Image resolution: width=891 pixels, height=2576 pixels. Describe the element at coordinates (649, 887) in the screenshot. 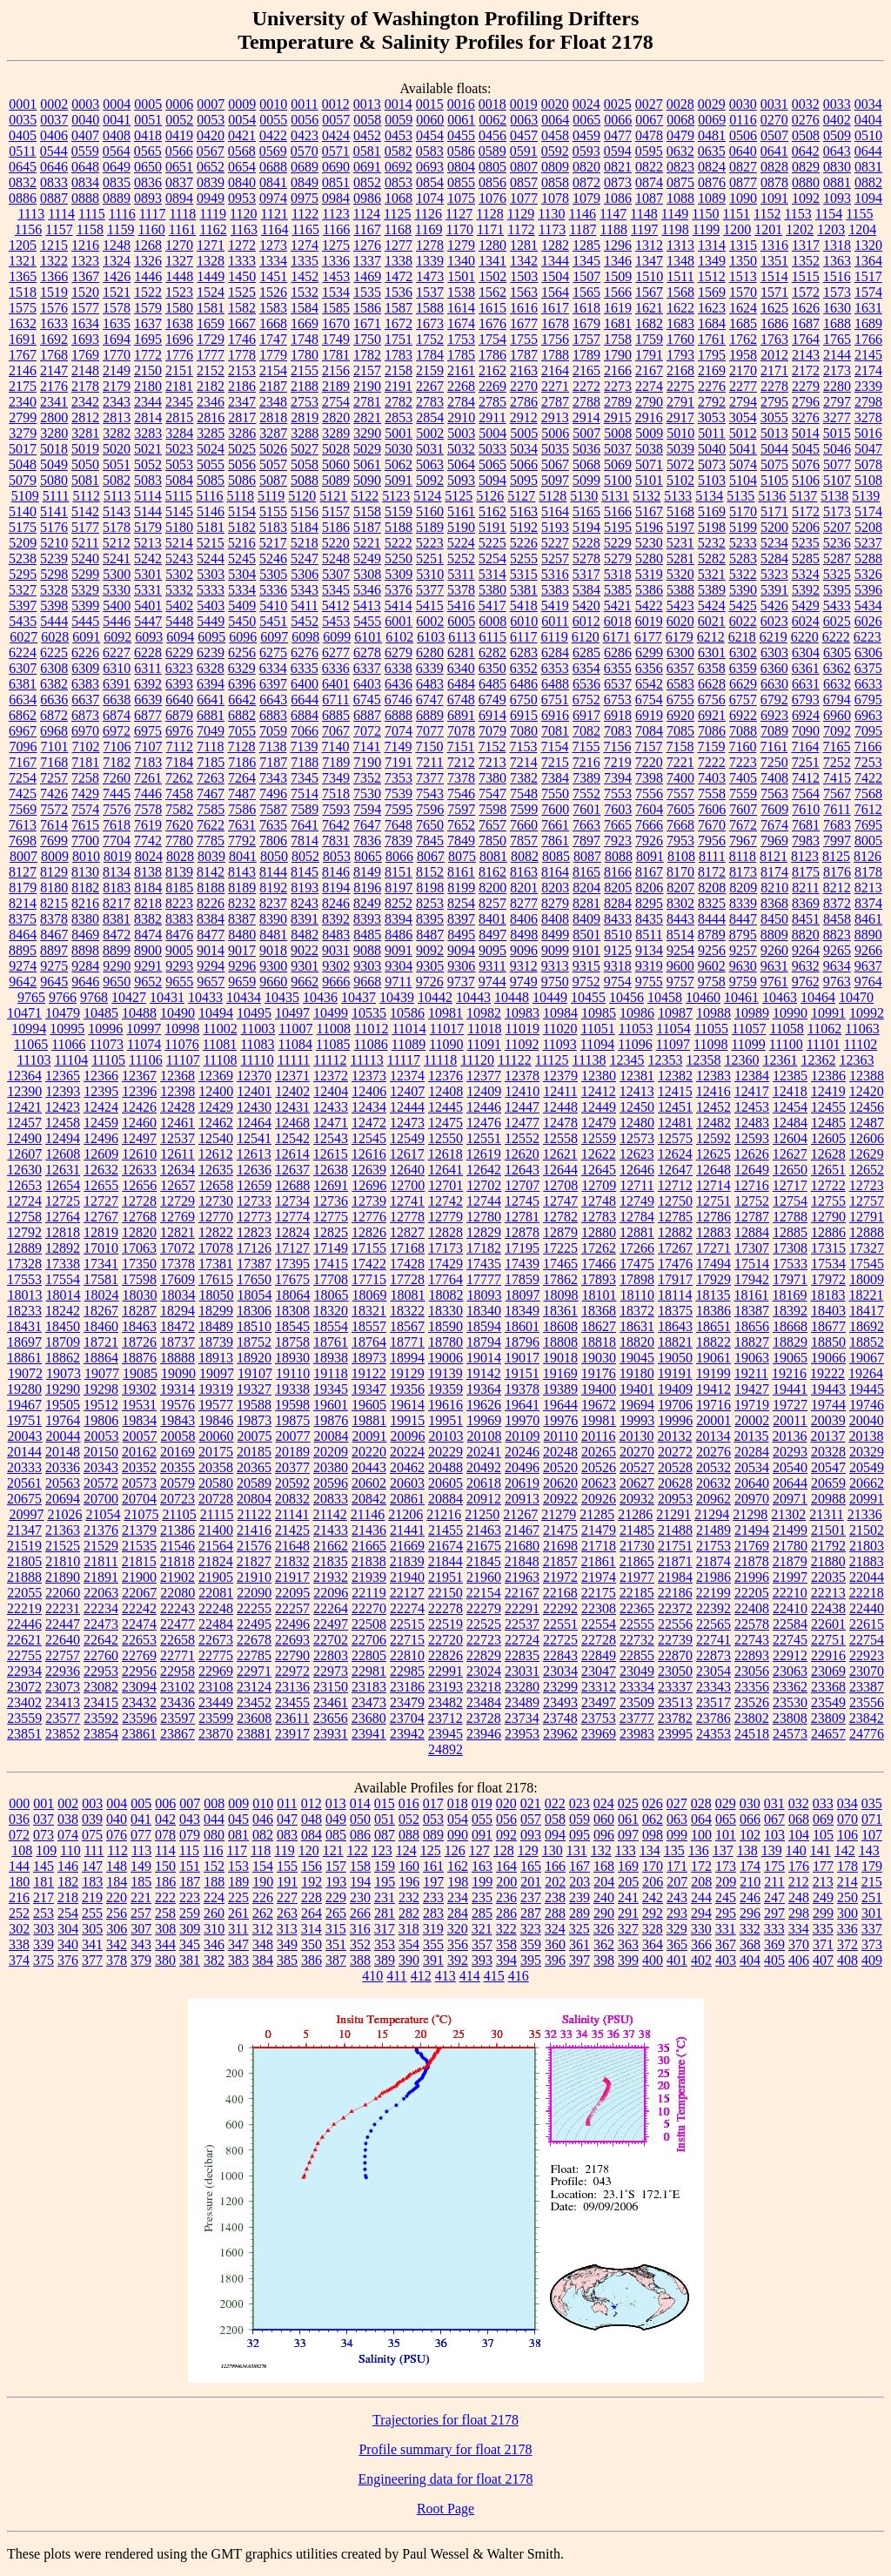

I see `8206` at that location.